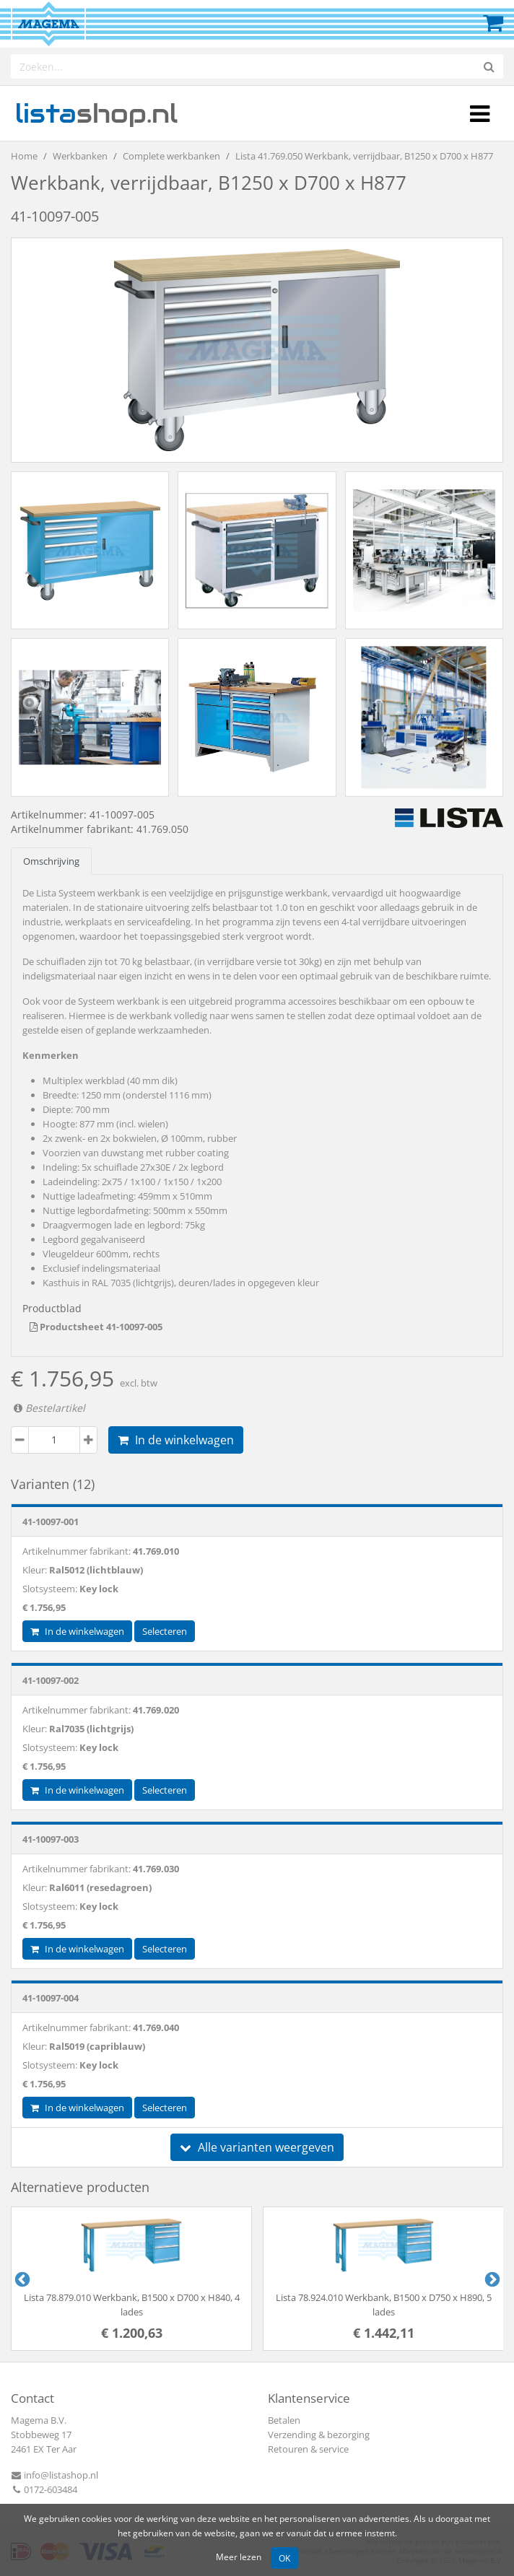 This screenshot has height=2576, width=514. Describe the element at coordinates (171, 155) in the screenshot. I see `Complete werkbanken` at that location.